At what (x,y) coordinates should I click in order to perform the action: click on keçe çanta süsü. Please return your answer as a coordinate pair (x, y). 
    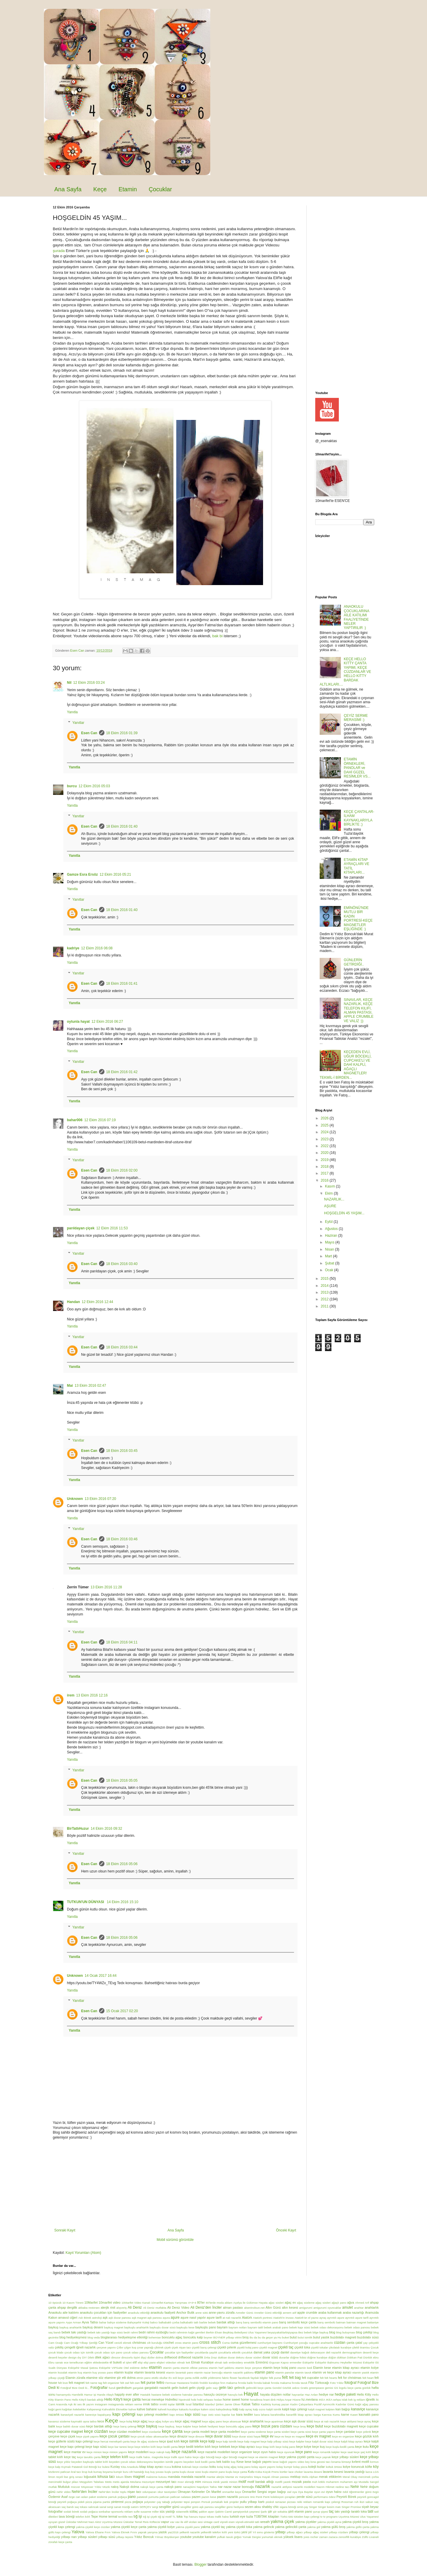
    Looking at the image, I should click on (300, 2431).